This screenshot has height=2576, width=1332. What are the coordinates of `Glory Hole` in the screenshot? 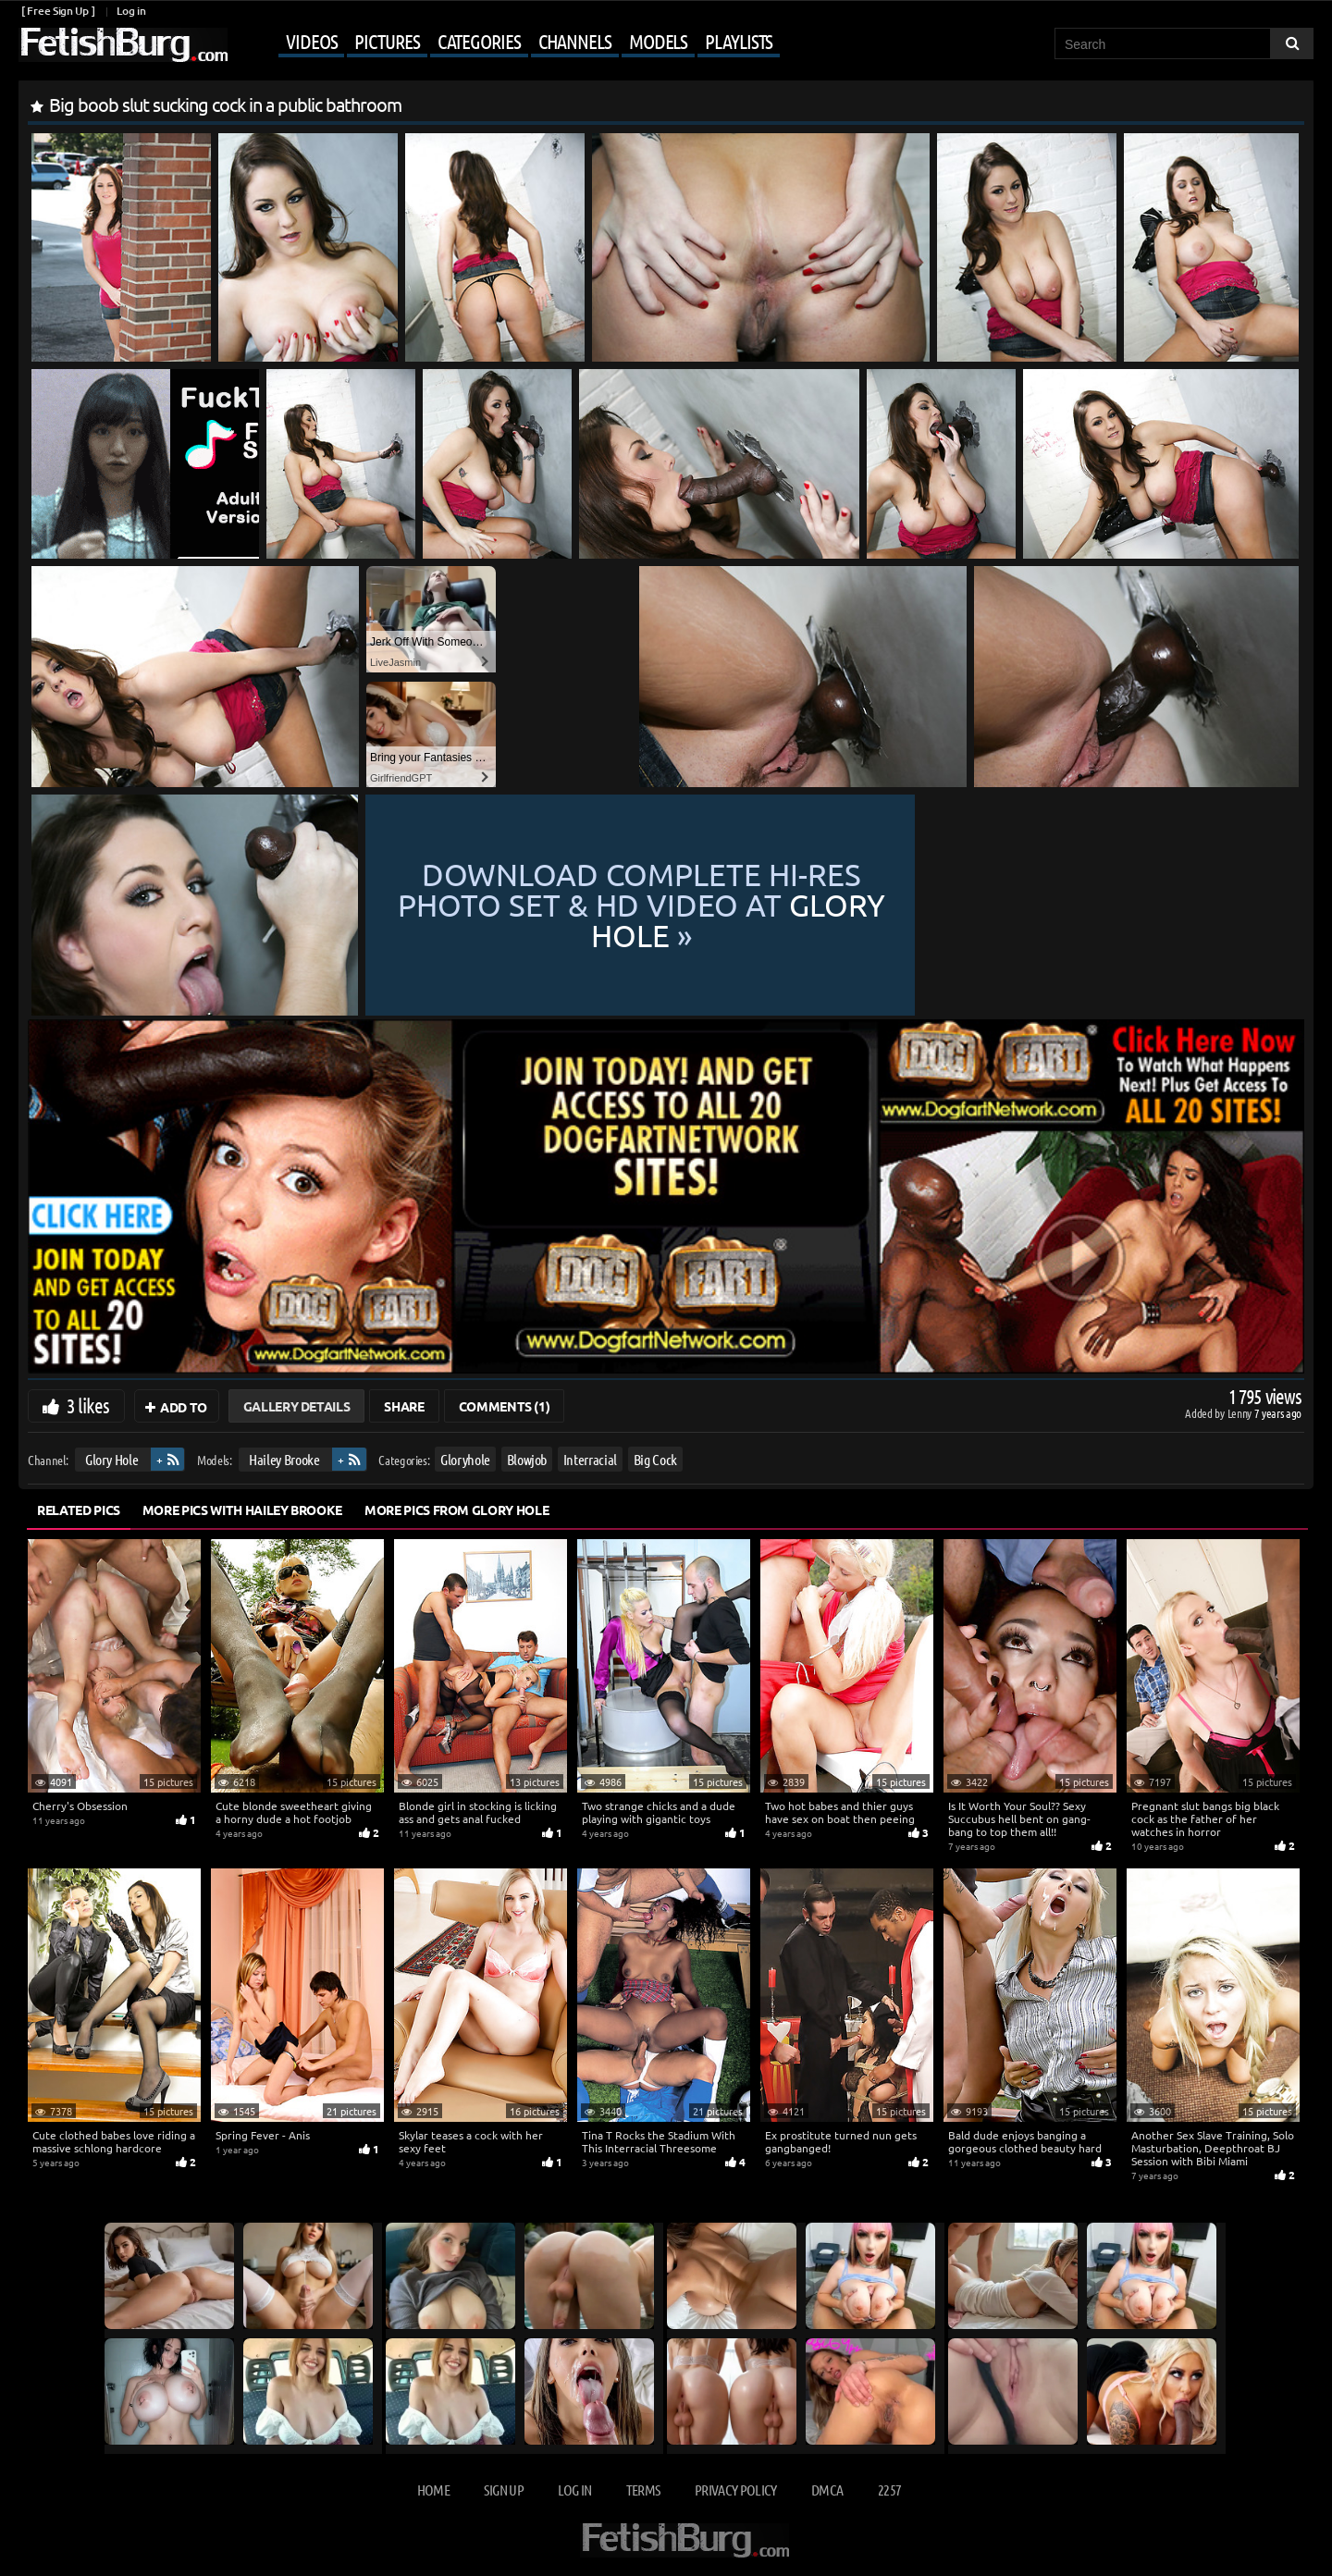 It's located at (112, 1459).